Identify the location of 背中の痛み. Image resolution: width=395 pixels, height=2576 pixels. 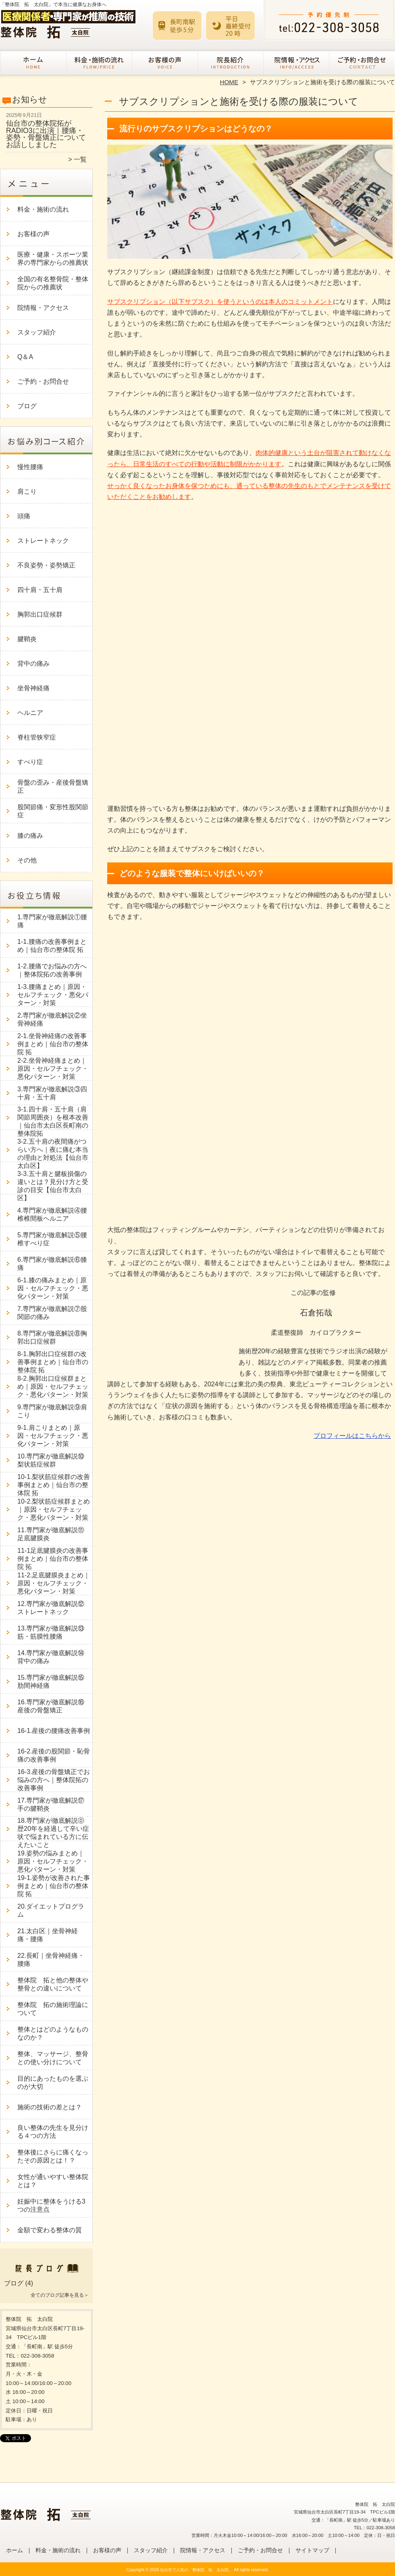
(33, 663).